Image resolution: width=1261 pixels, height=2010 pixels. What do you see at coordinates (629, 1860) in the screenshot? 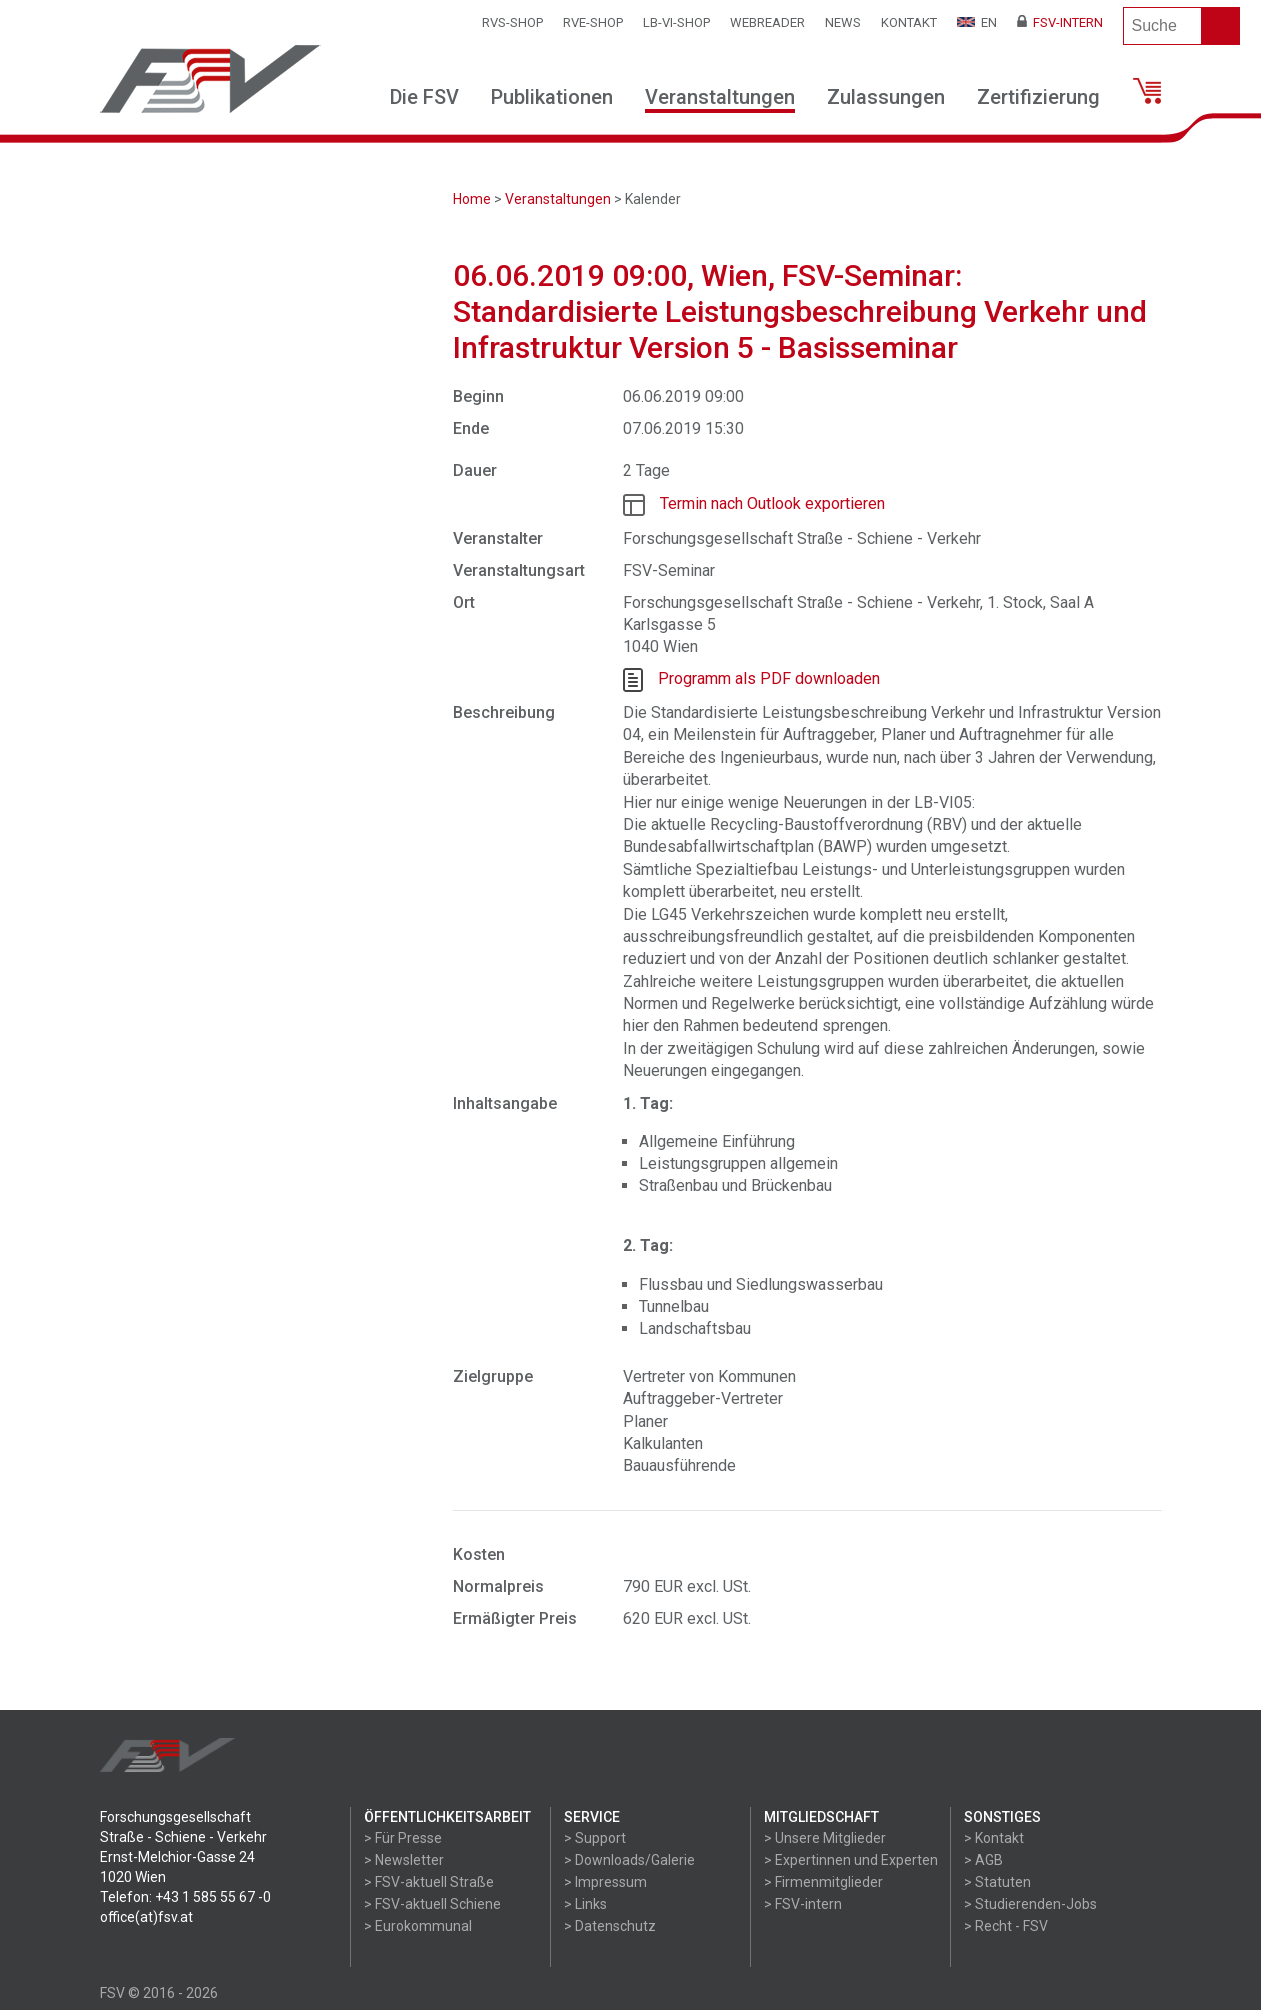
I see `> Downloads/Galerie` at bounding box center [629, 1860].